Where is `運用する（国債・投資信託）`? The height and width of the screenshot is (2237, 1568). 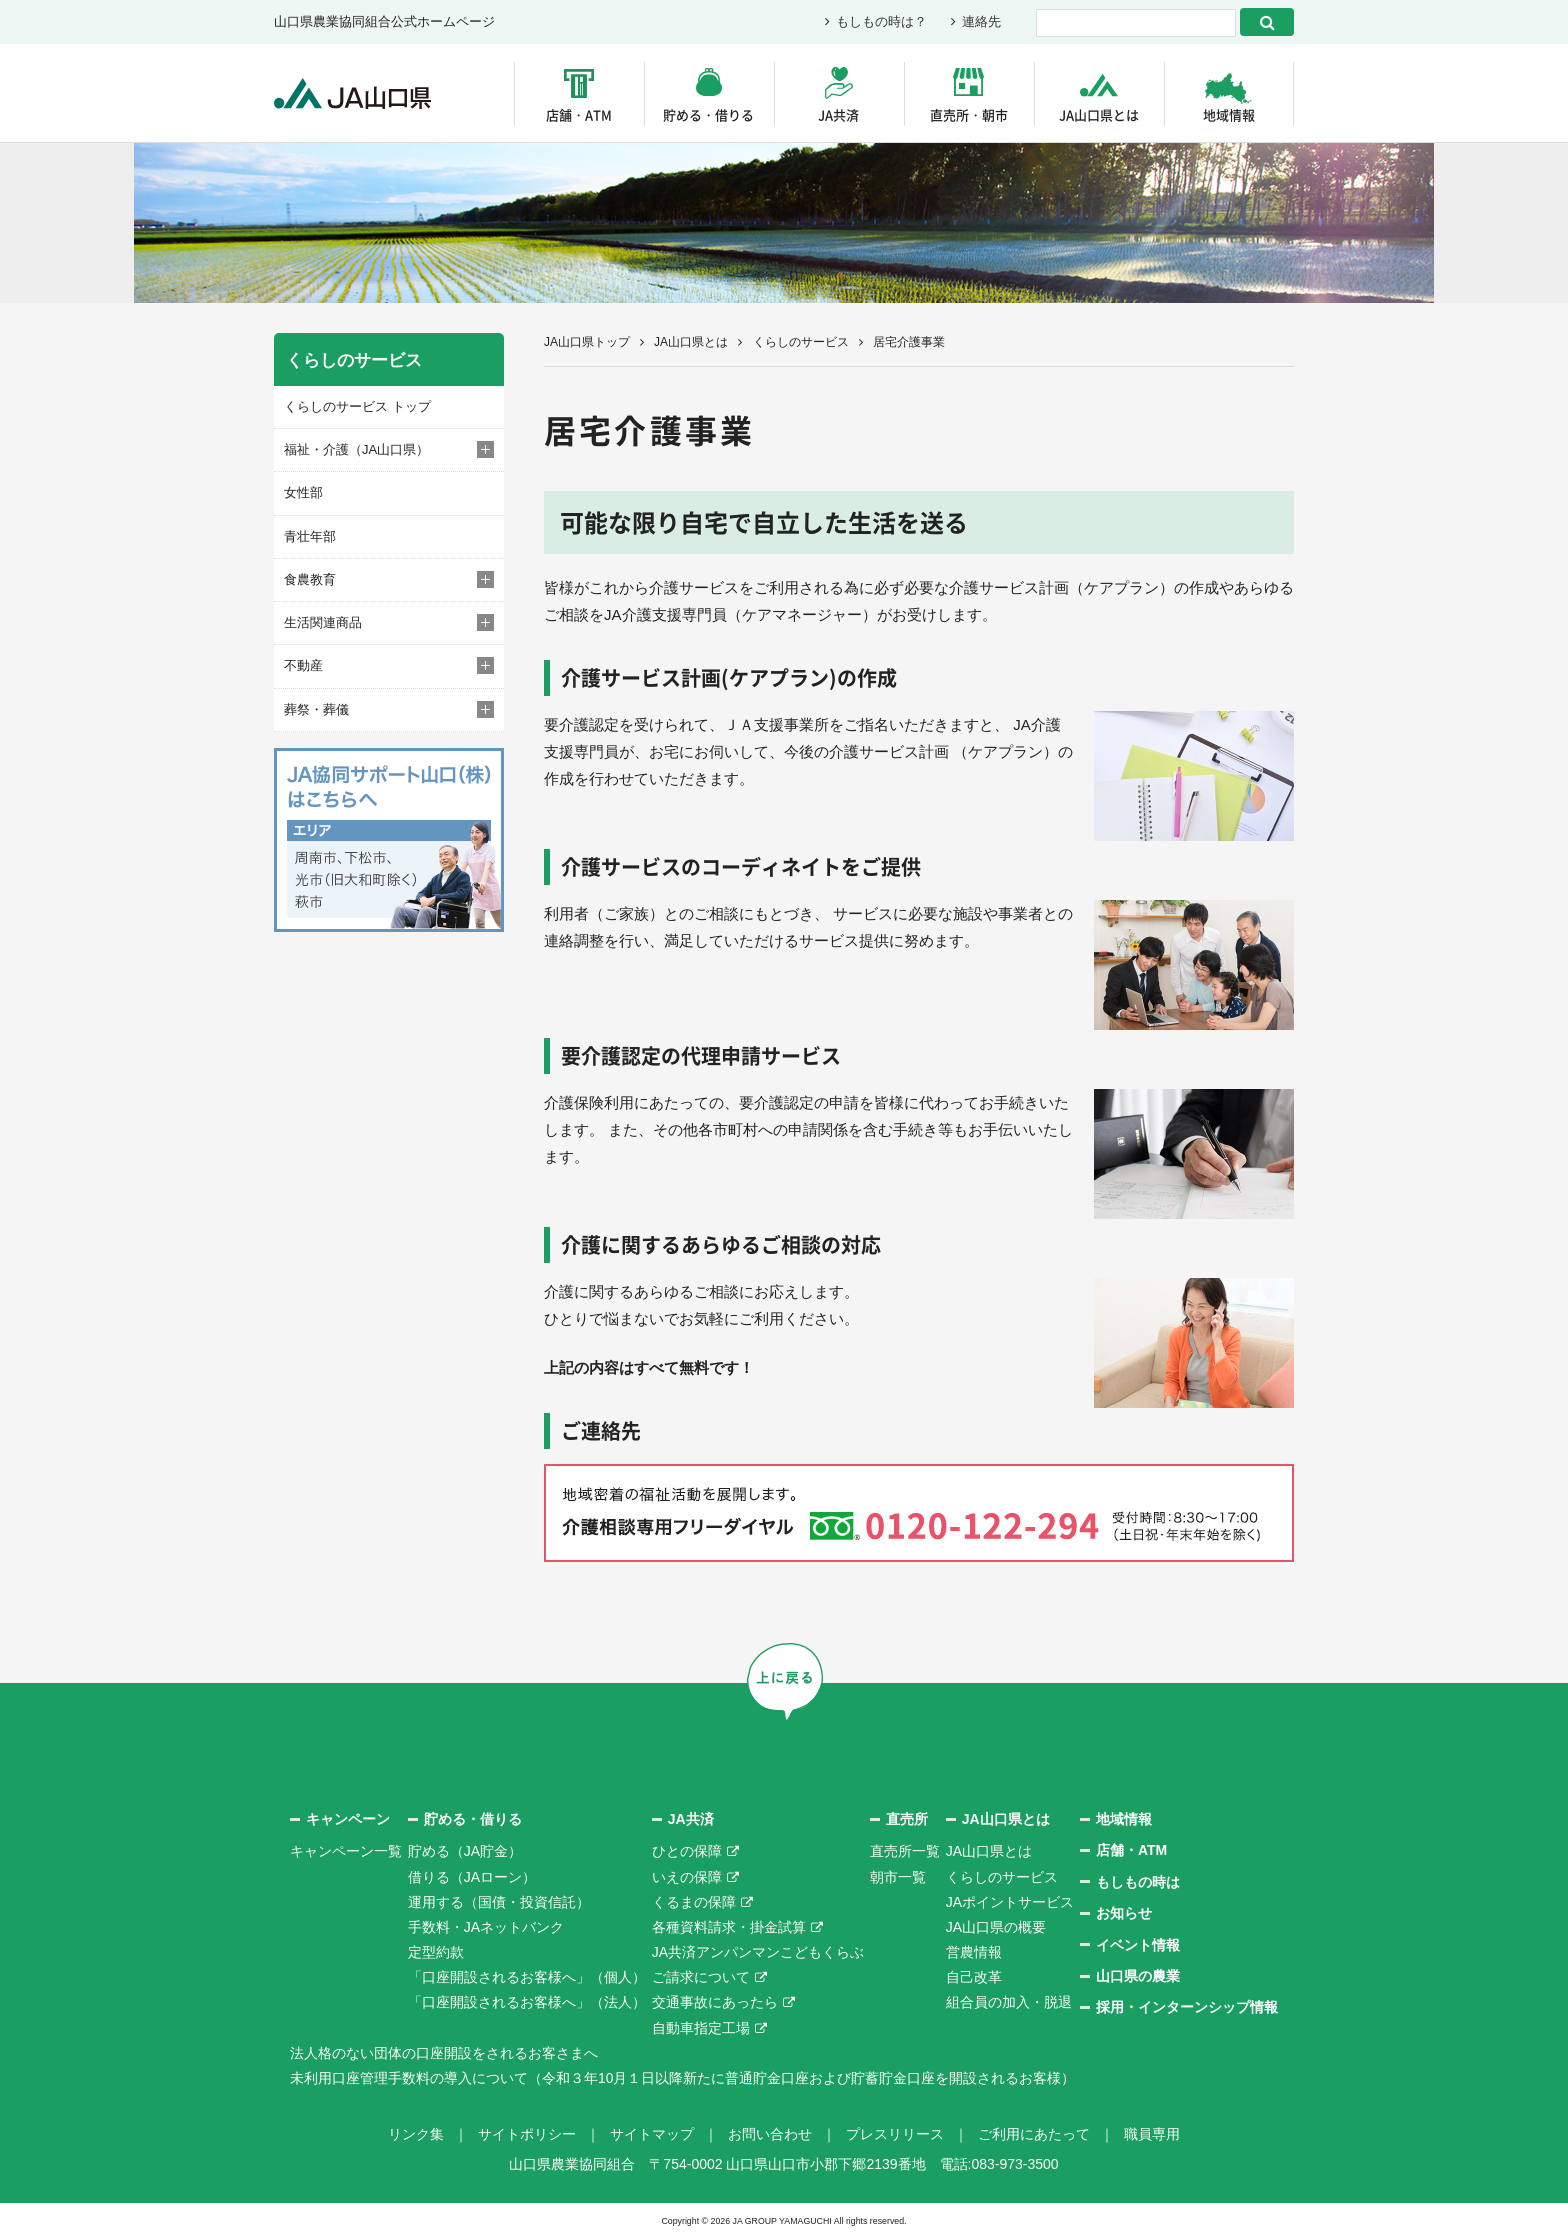
運用する（国債・投資信託） is located at coordinates (499, 1902).